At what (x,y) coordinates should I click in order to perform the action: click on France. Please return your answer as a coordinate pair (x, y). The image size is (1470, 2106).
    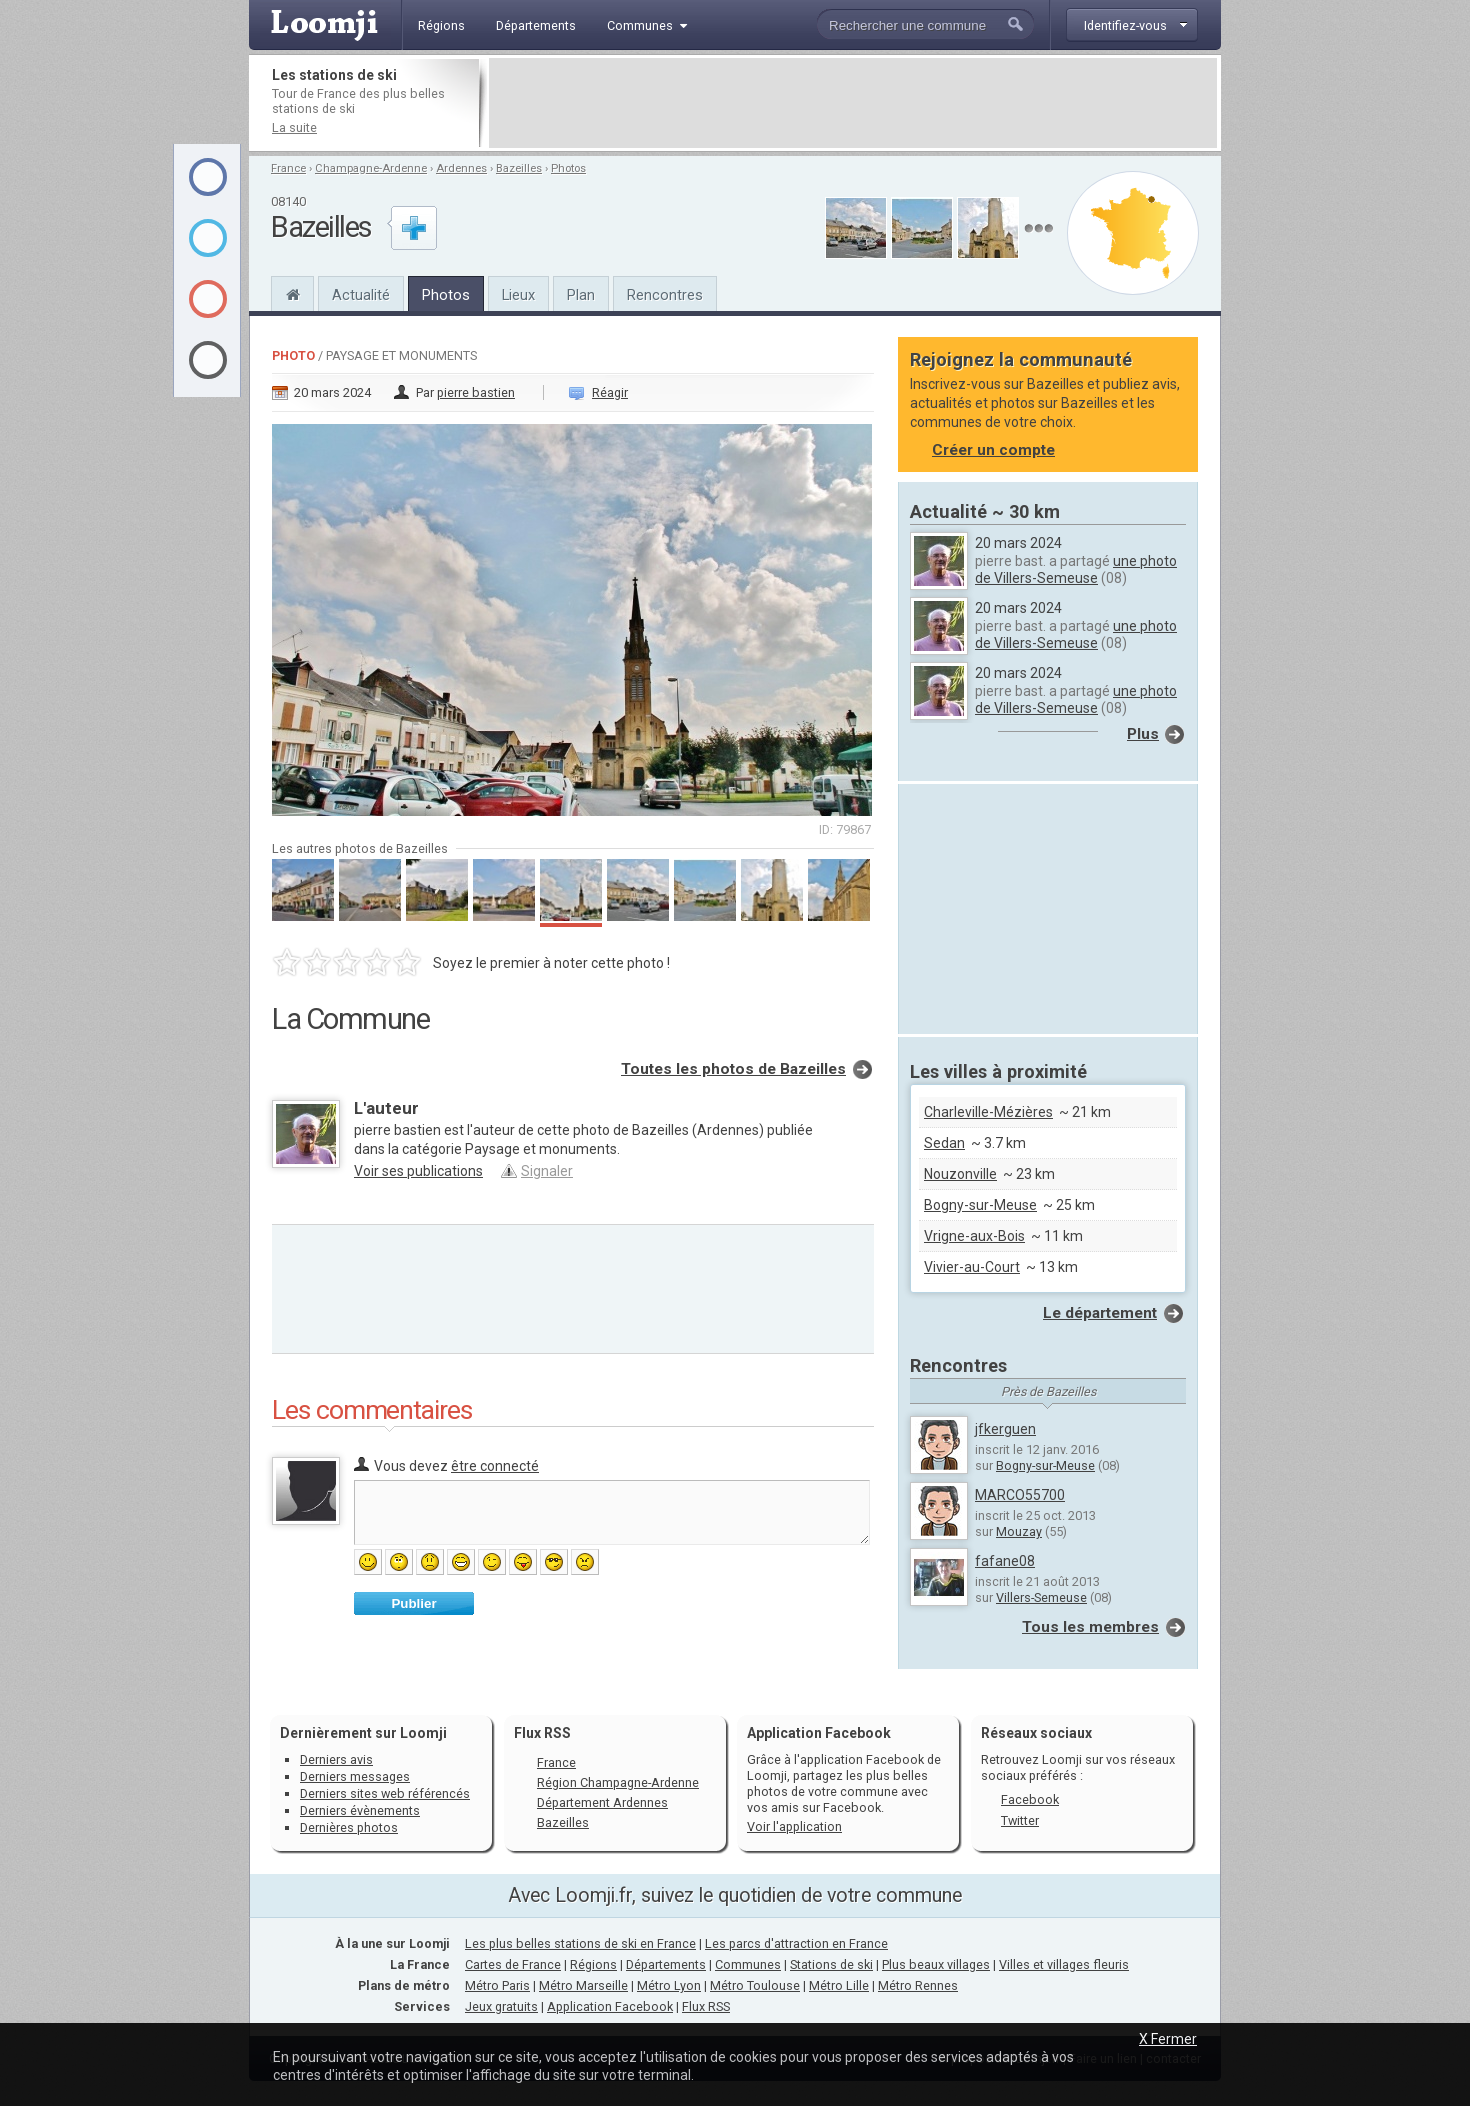
    Looking at the image, I should click on (288, 168).